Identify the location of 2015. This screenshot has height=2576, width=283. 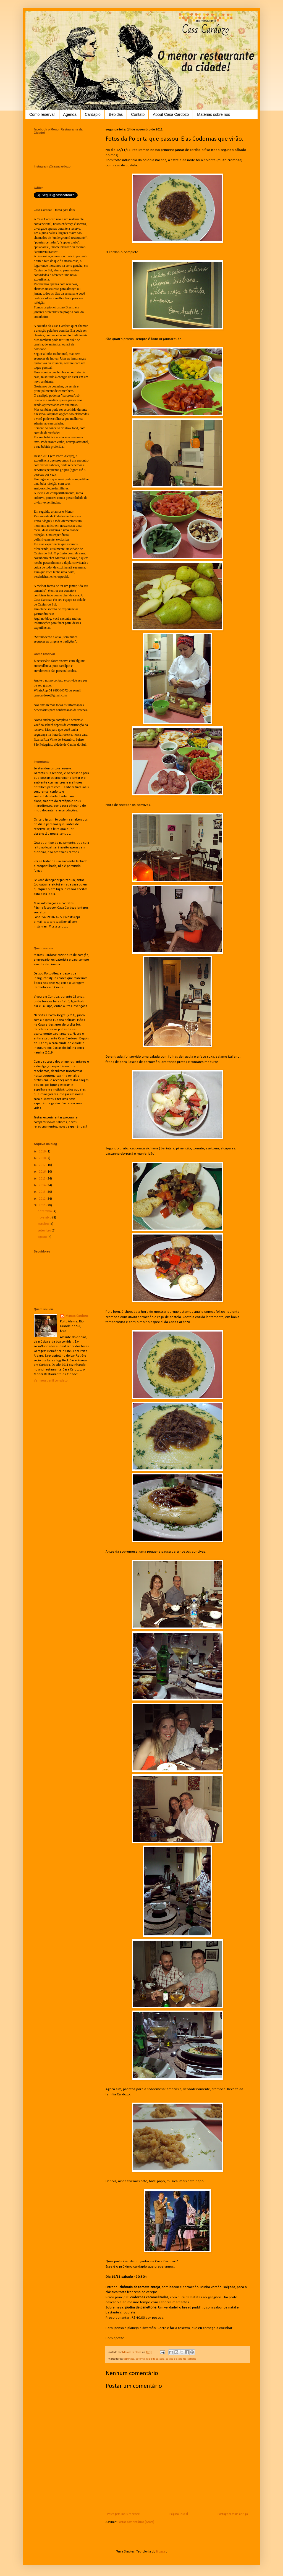
(42, 1178).